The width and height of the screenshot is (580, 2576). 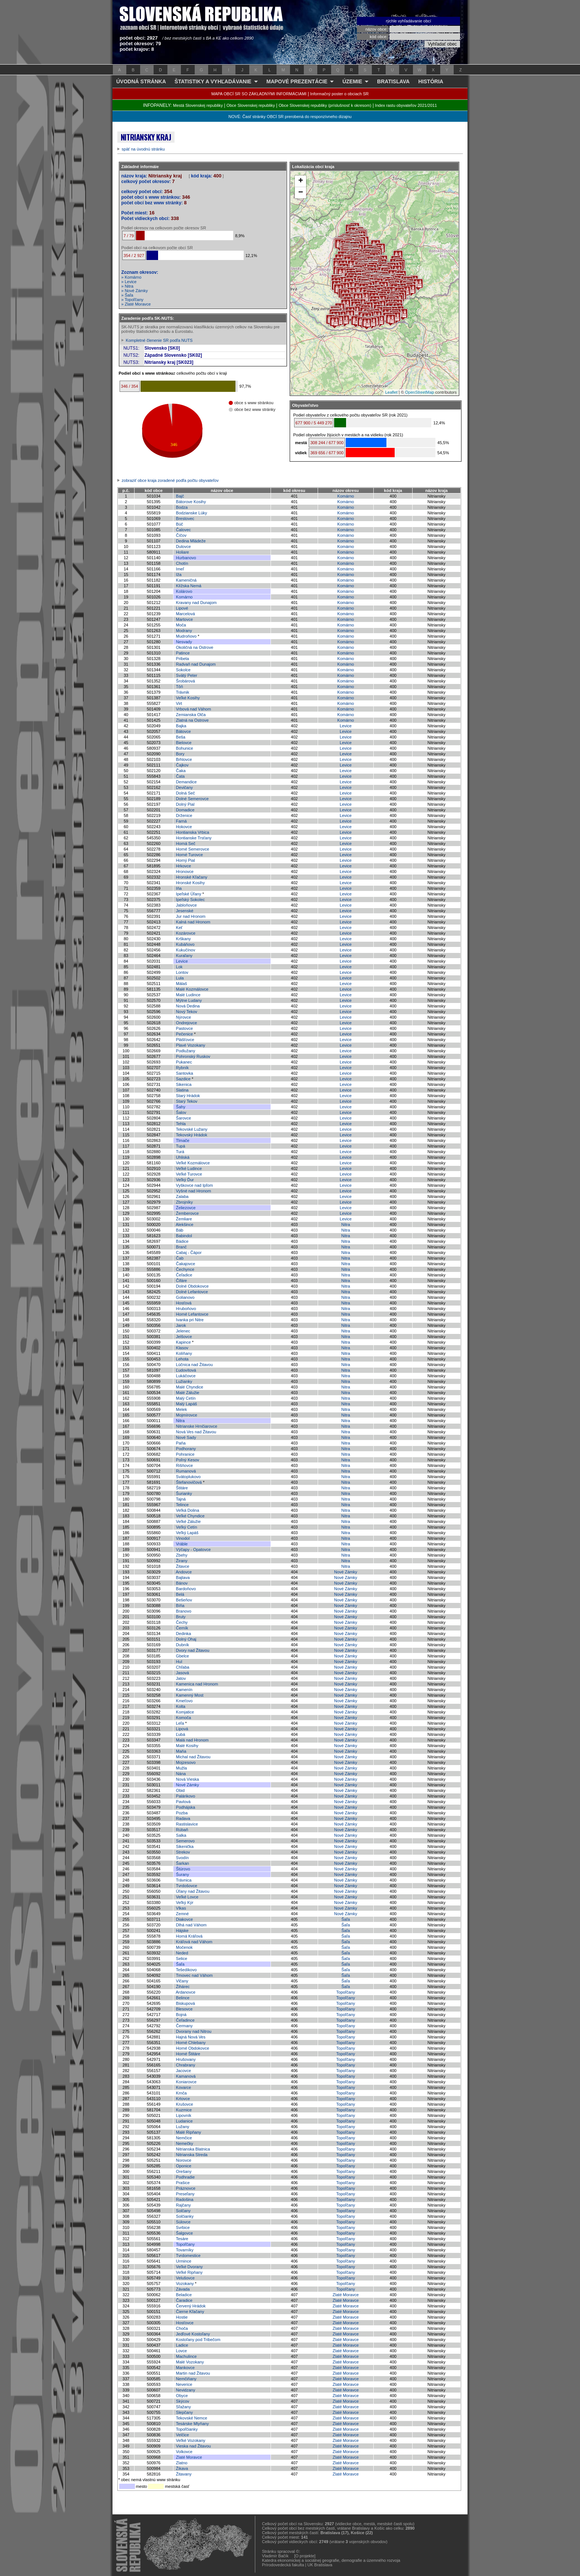 I want to click on Jatov, so click(x=181, y=1678).